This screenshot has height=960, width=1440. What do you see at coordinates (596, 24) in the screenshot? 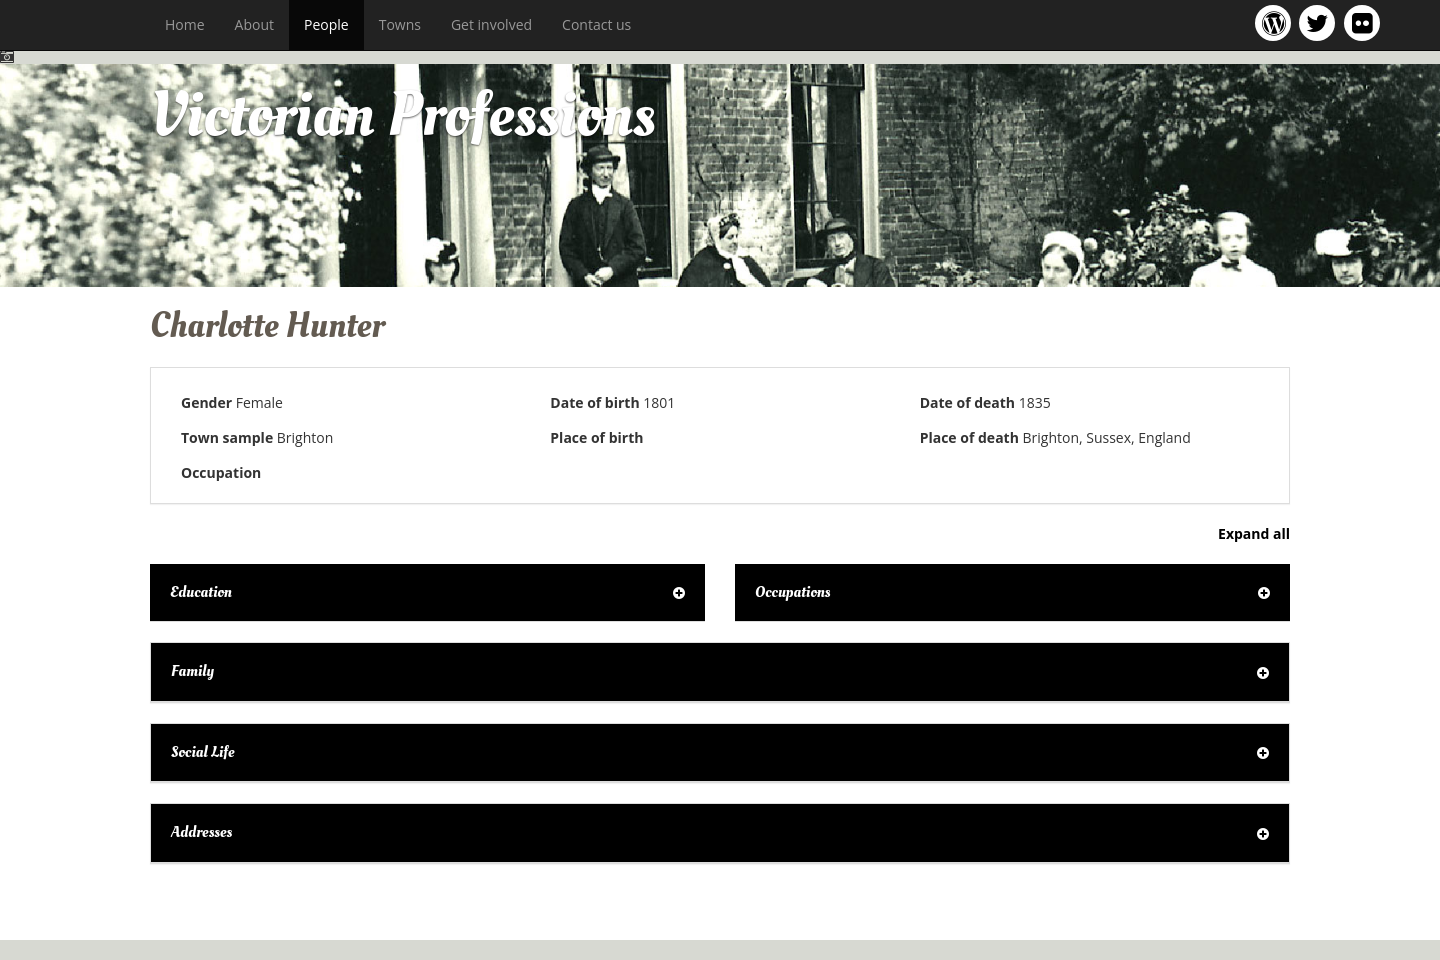
I see `Contact us` at bounding box center [596, 24].